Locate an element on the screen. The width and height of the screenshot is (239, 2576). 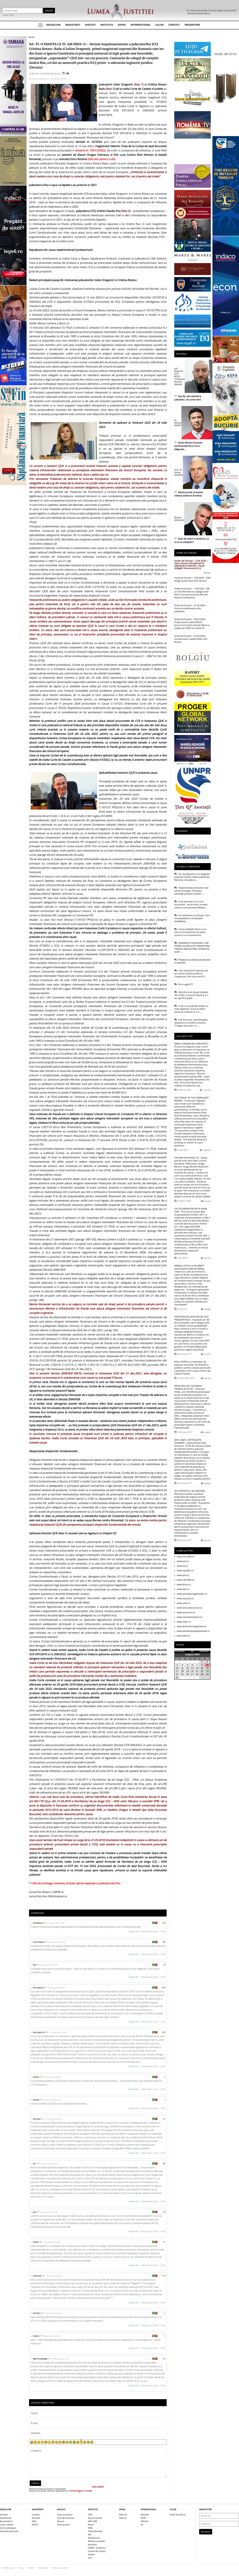
Văd că ai vrut să pari deștept, dar ai dat cu mucii în fasole și ți s-au rupt firul yepik ... is located at coordinates (191, 995).